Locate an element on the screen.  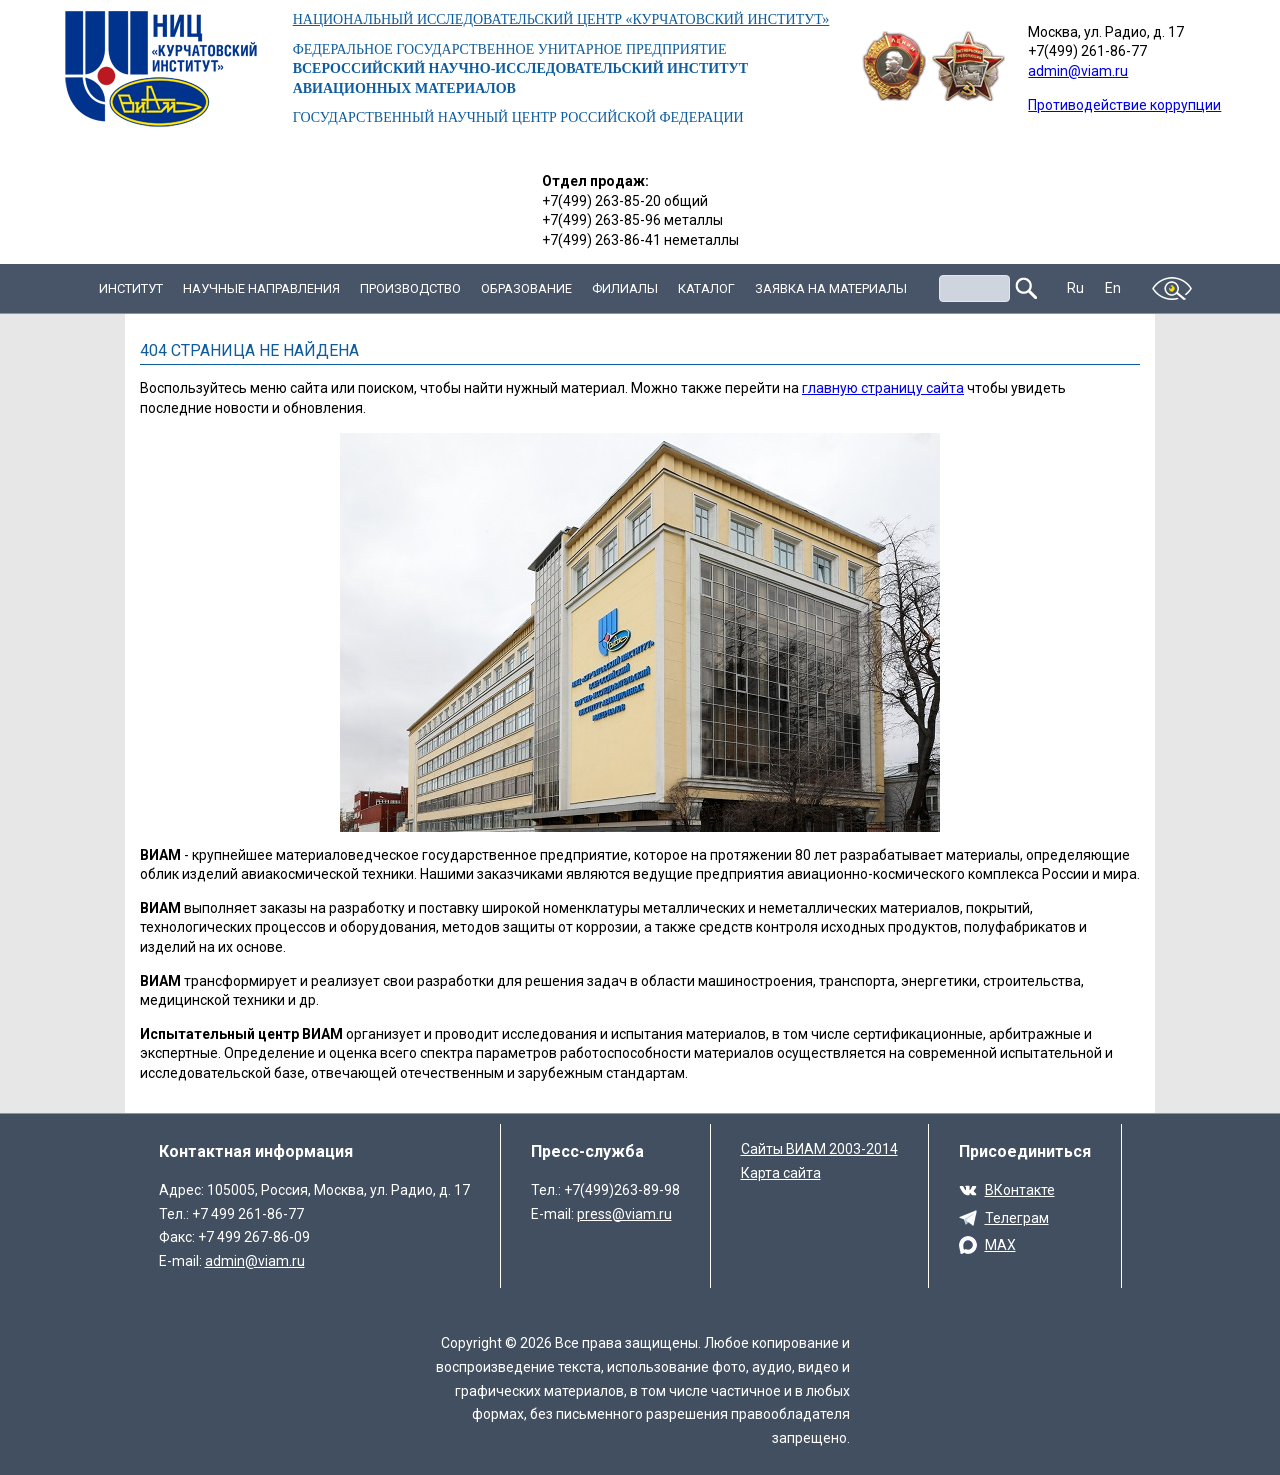
admin@viam.ru is located at coordinates (1078, 71).